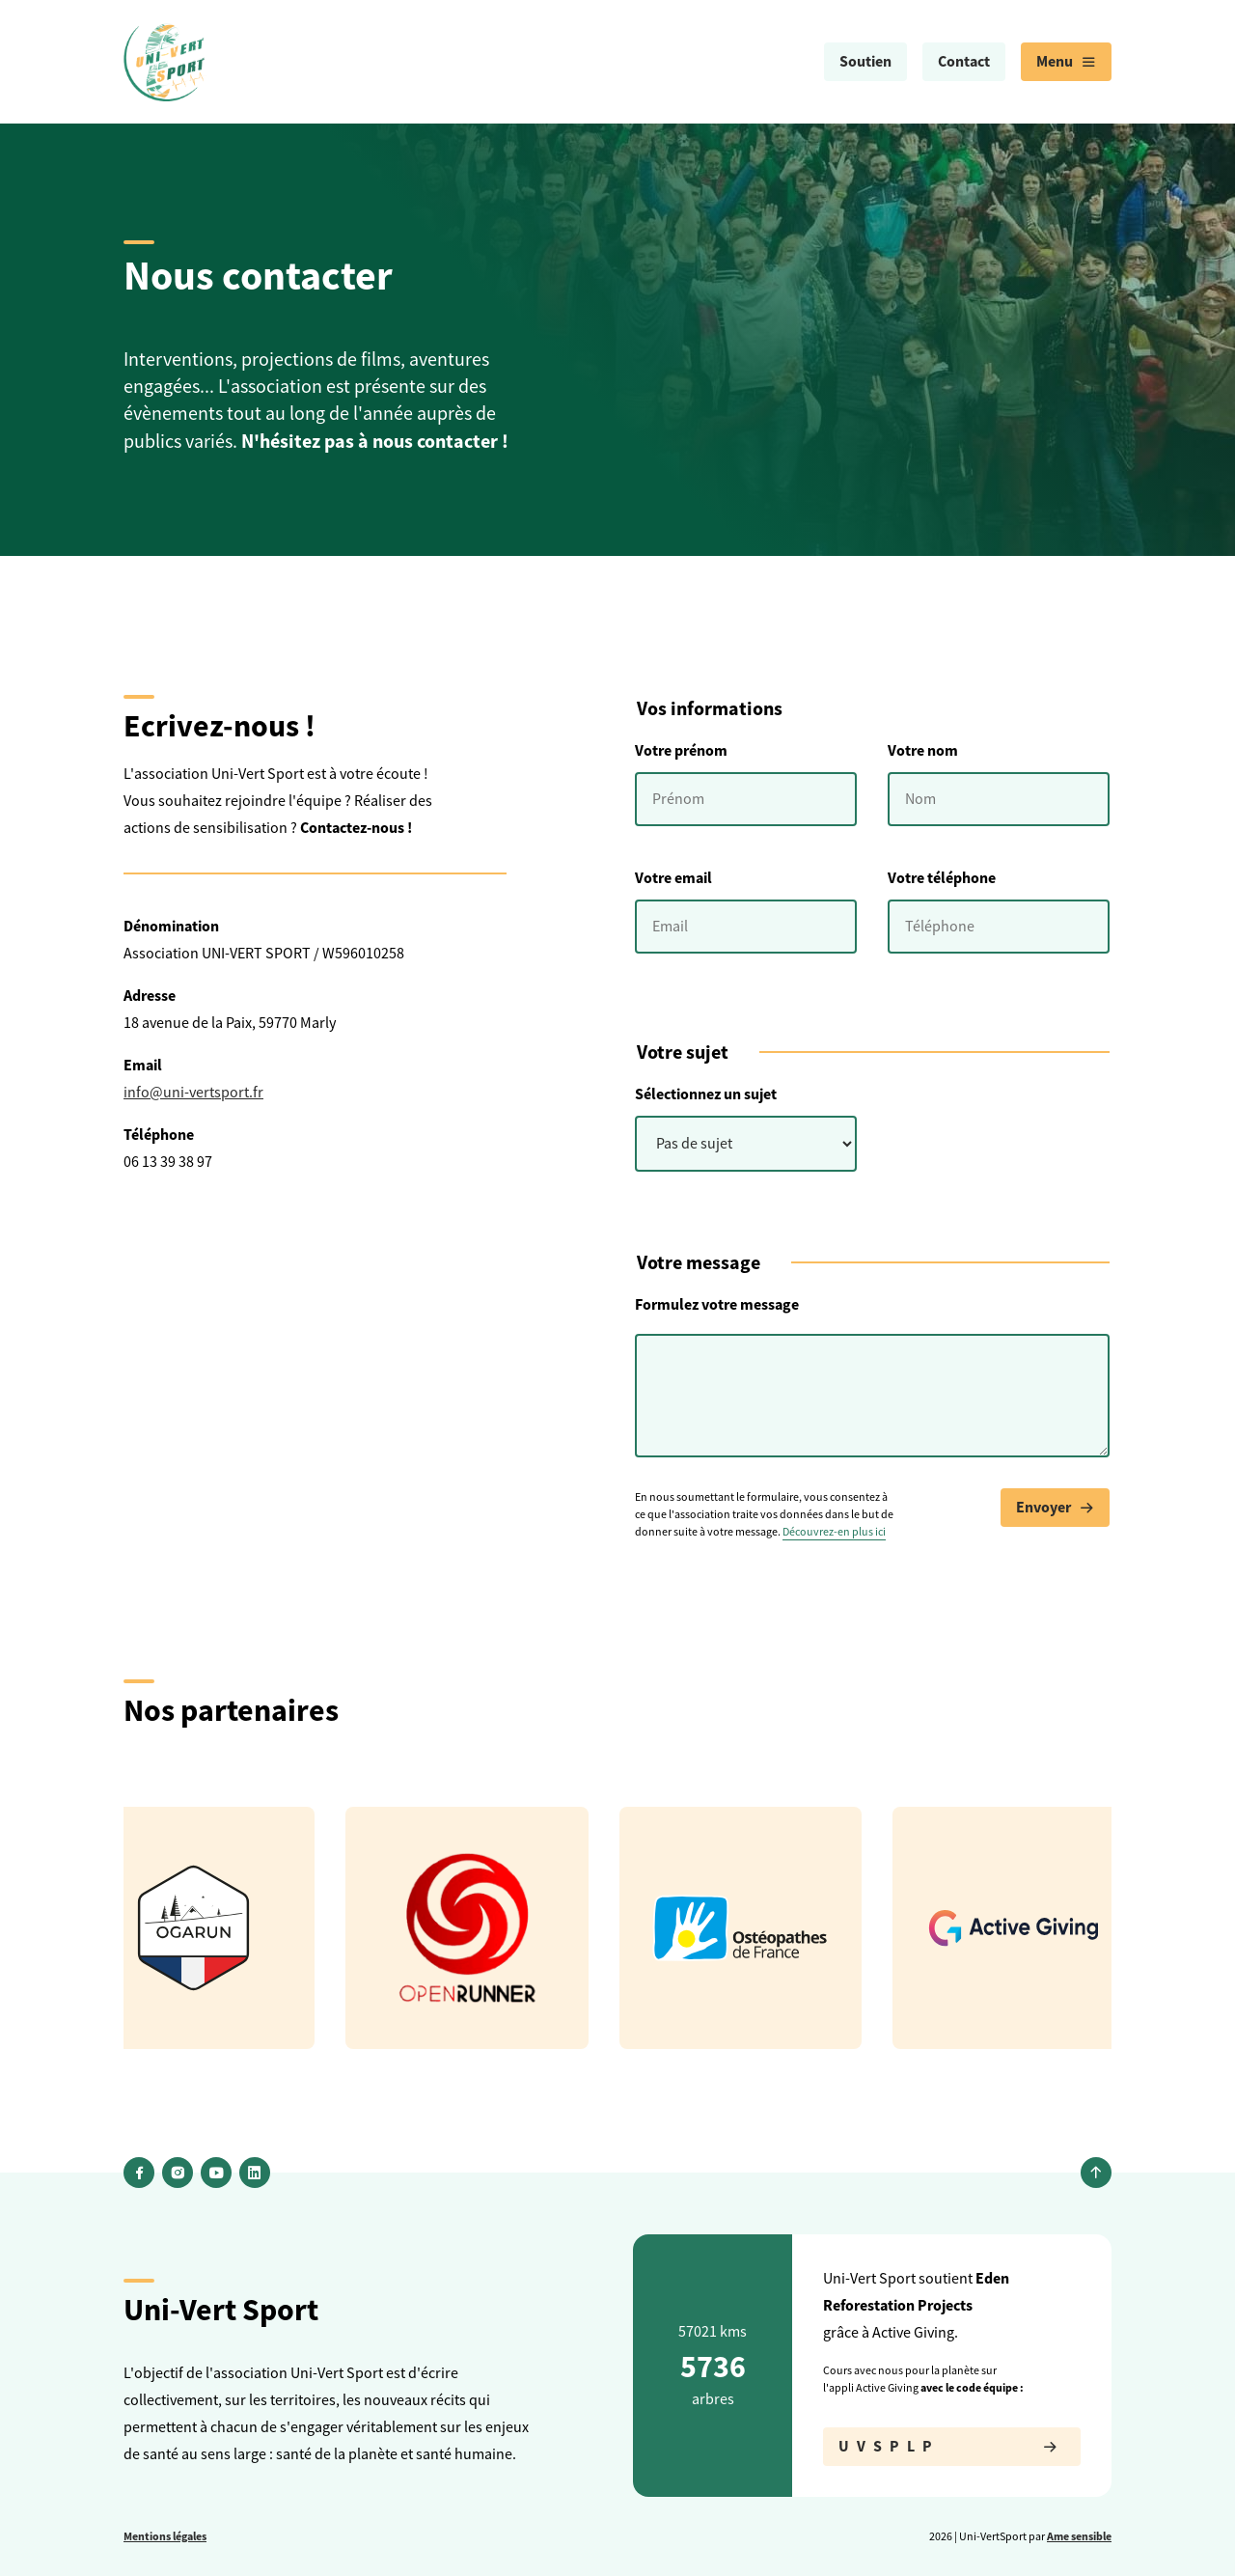 The height and width of the screenshot is (2576, 1235). What do you see at coordinates (834, 1531) in the screenshot?
I see `Découvrez-en plus ici` at bounding box center [834, 1531].